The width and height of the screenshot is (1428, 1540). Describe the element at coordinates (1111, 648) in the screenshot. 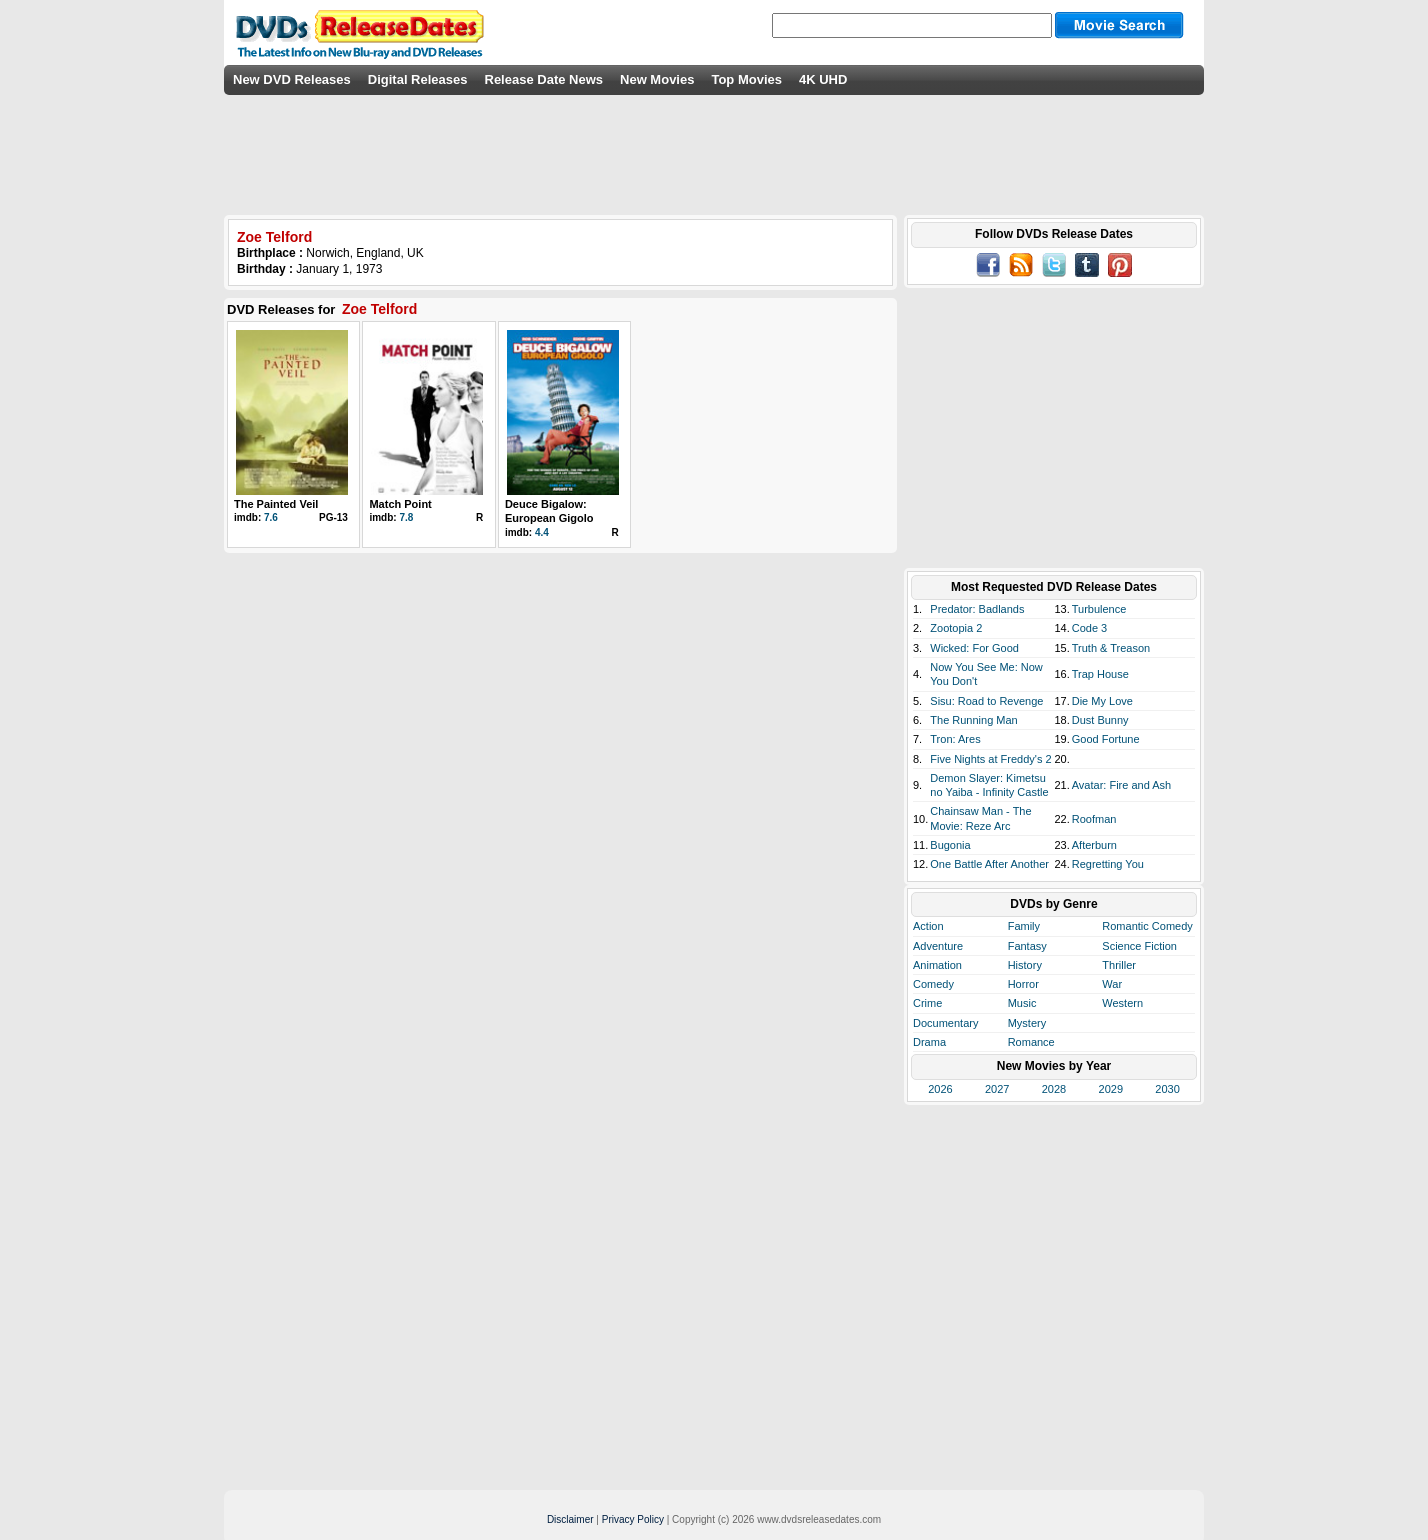

I see `Truth & Treason` at that location.